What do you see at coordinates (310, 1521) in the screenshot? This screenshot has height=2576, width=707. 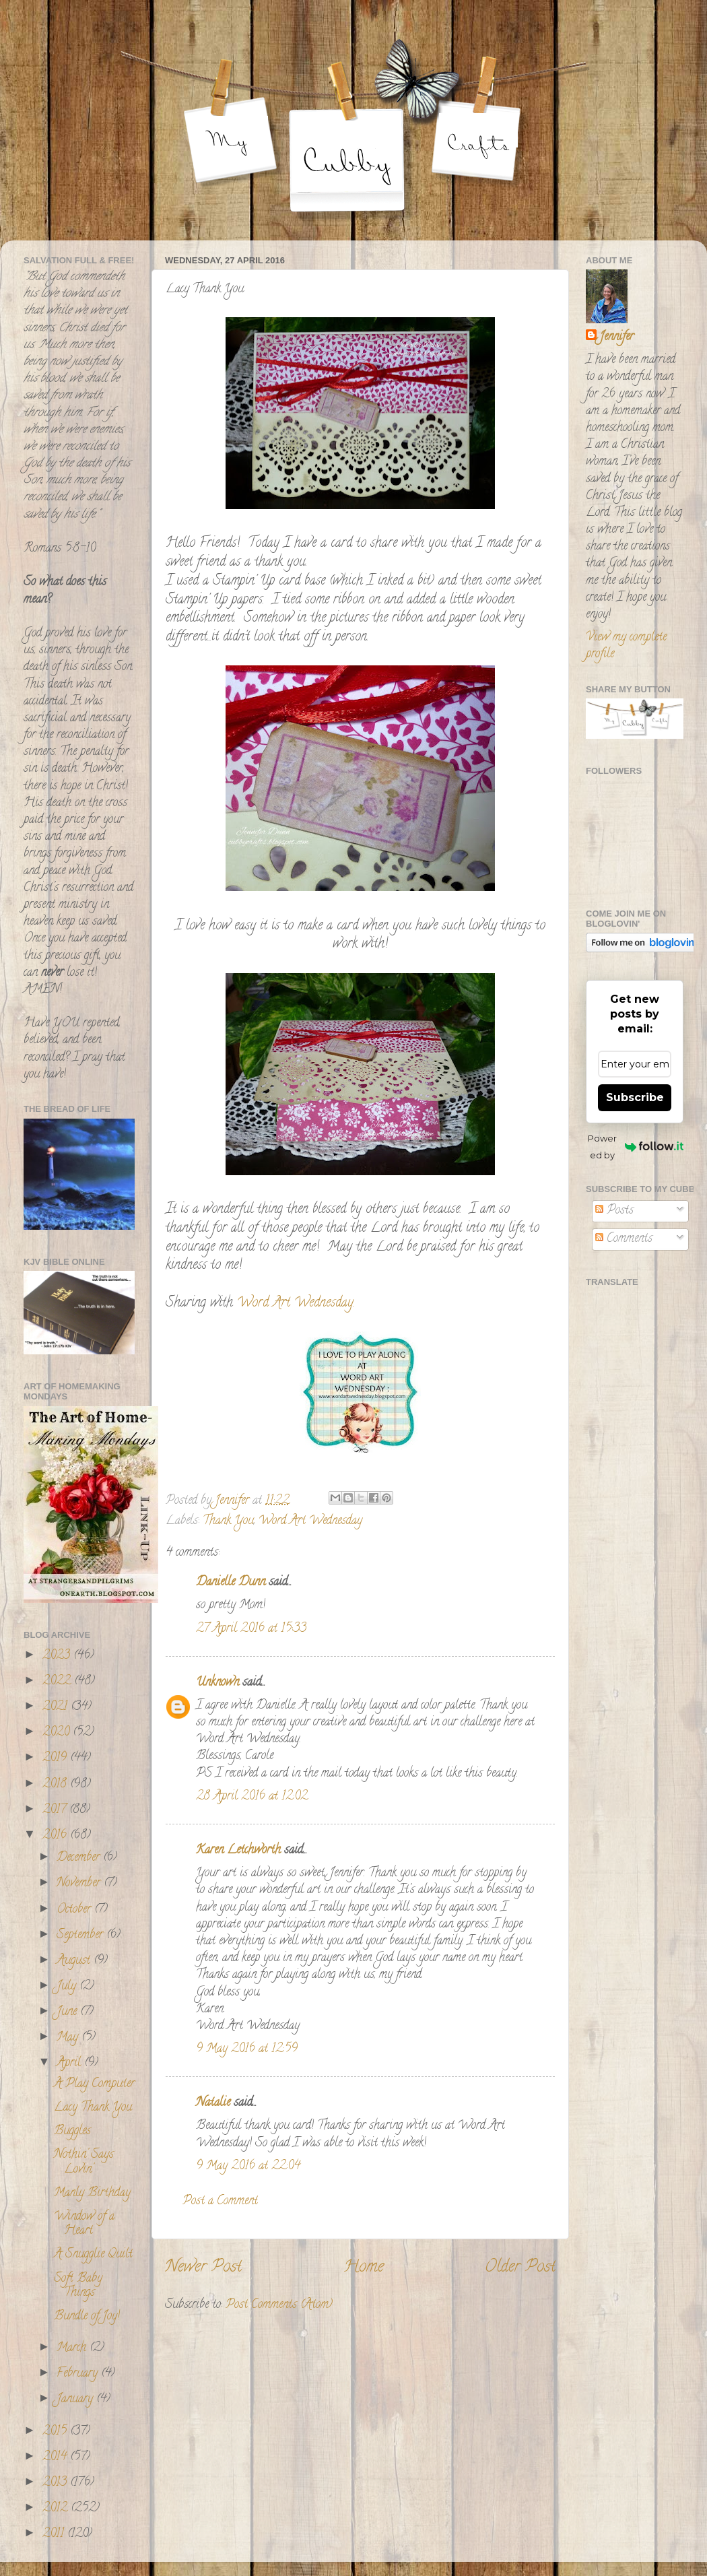 I see `Word Art Wednesday` at bounding box center [310, 1521].